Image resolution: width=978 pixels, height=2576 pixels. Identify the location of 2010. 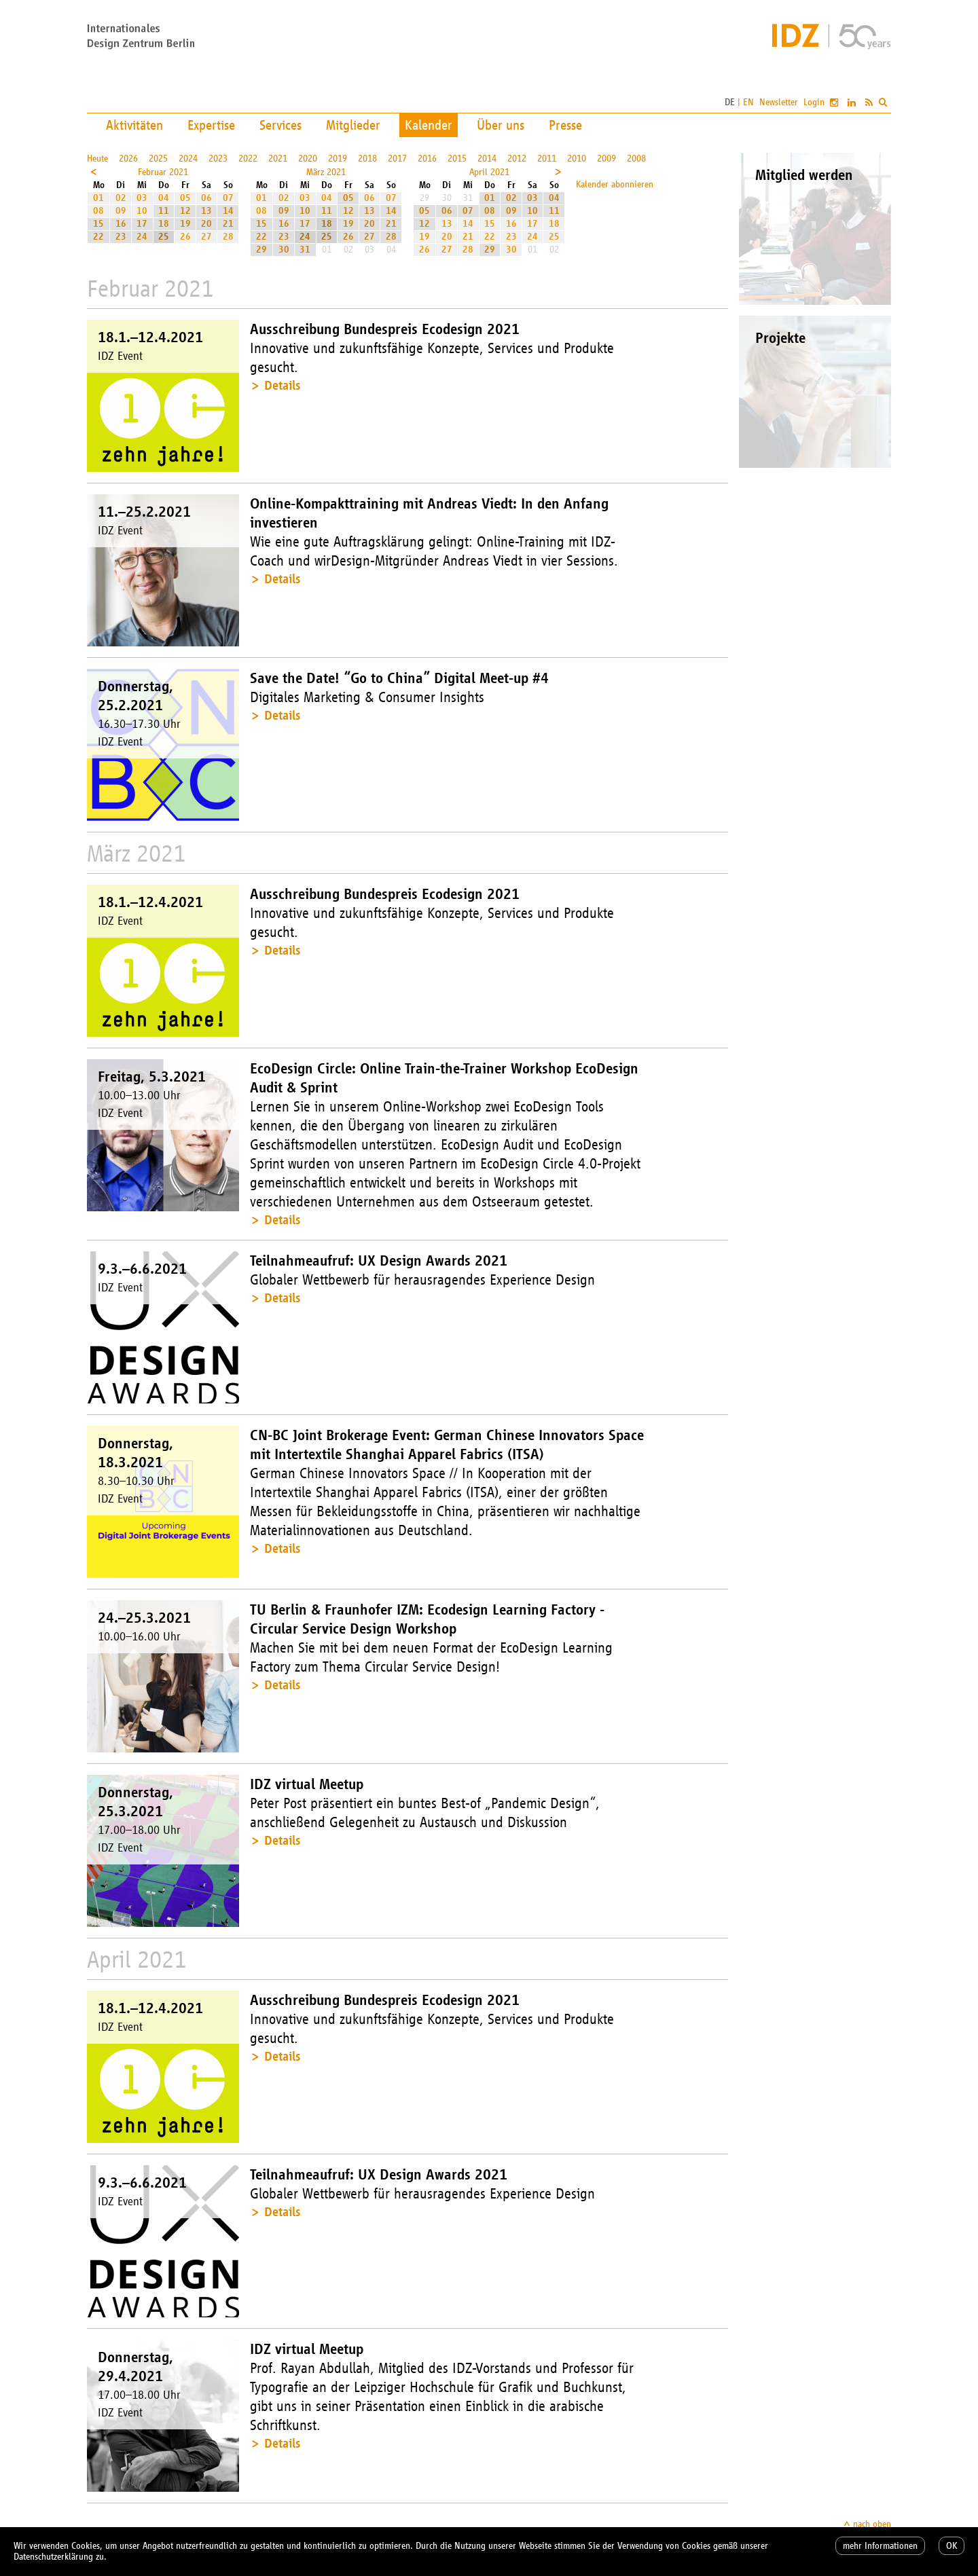
(576, 158).